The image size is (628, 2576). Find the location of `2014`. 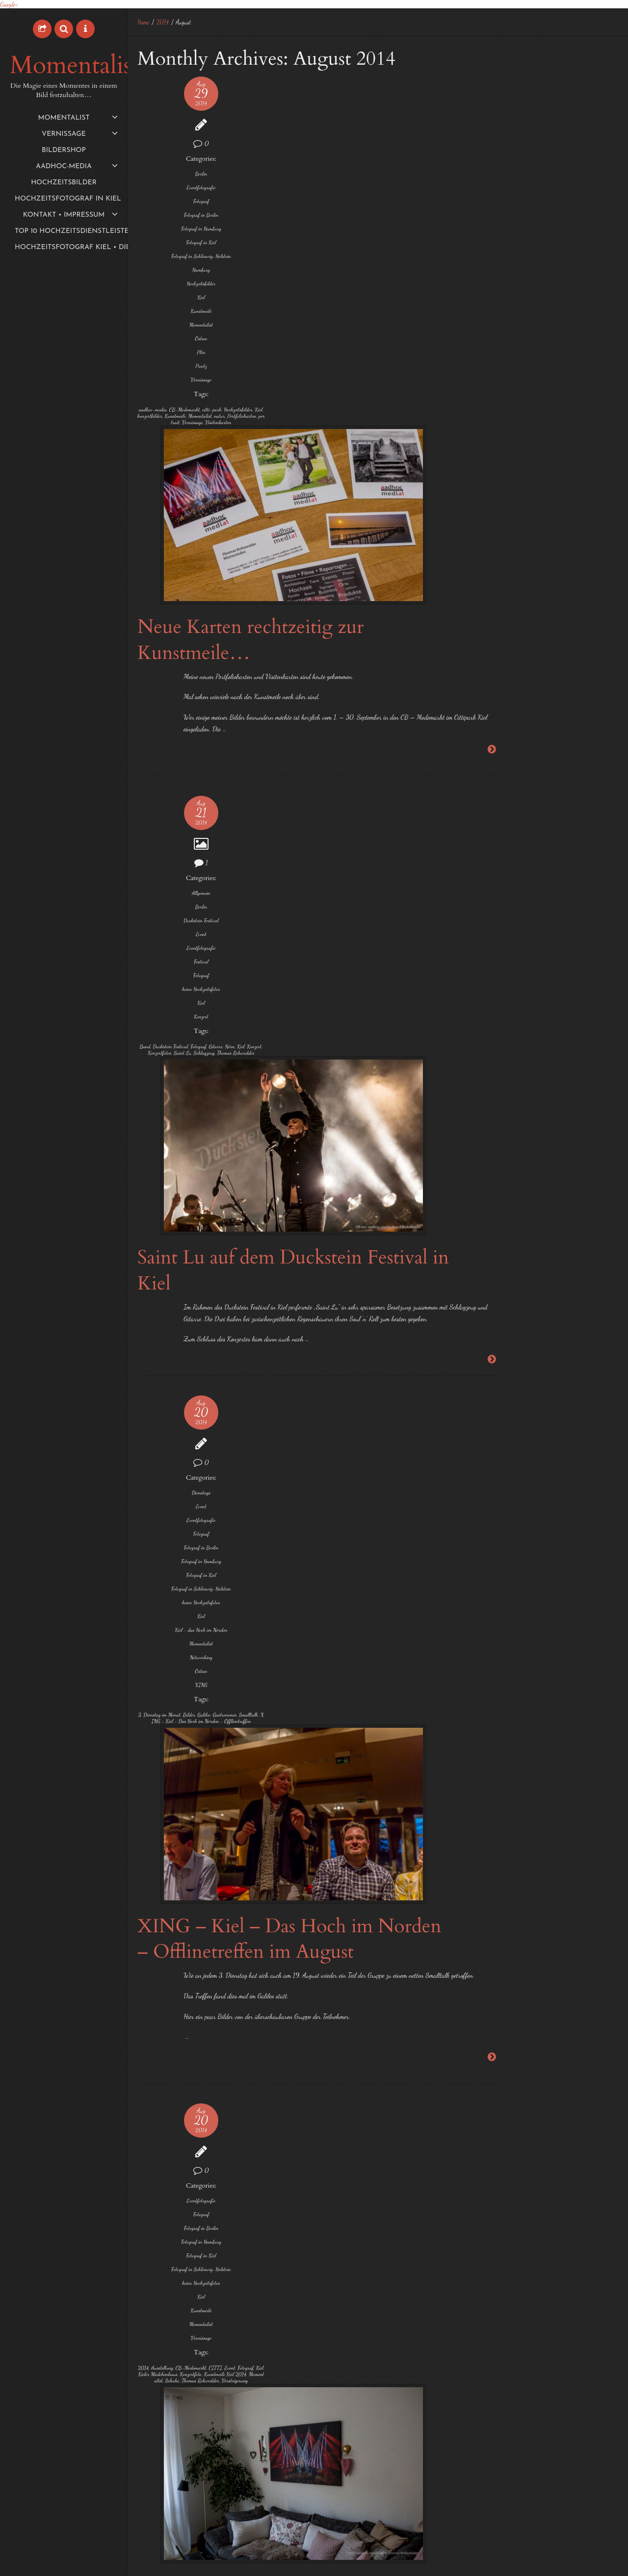

2014 is located at coordinates (163, 22).